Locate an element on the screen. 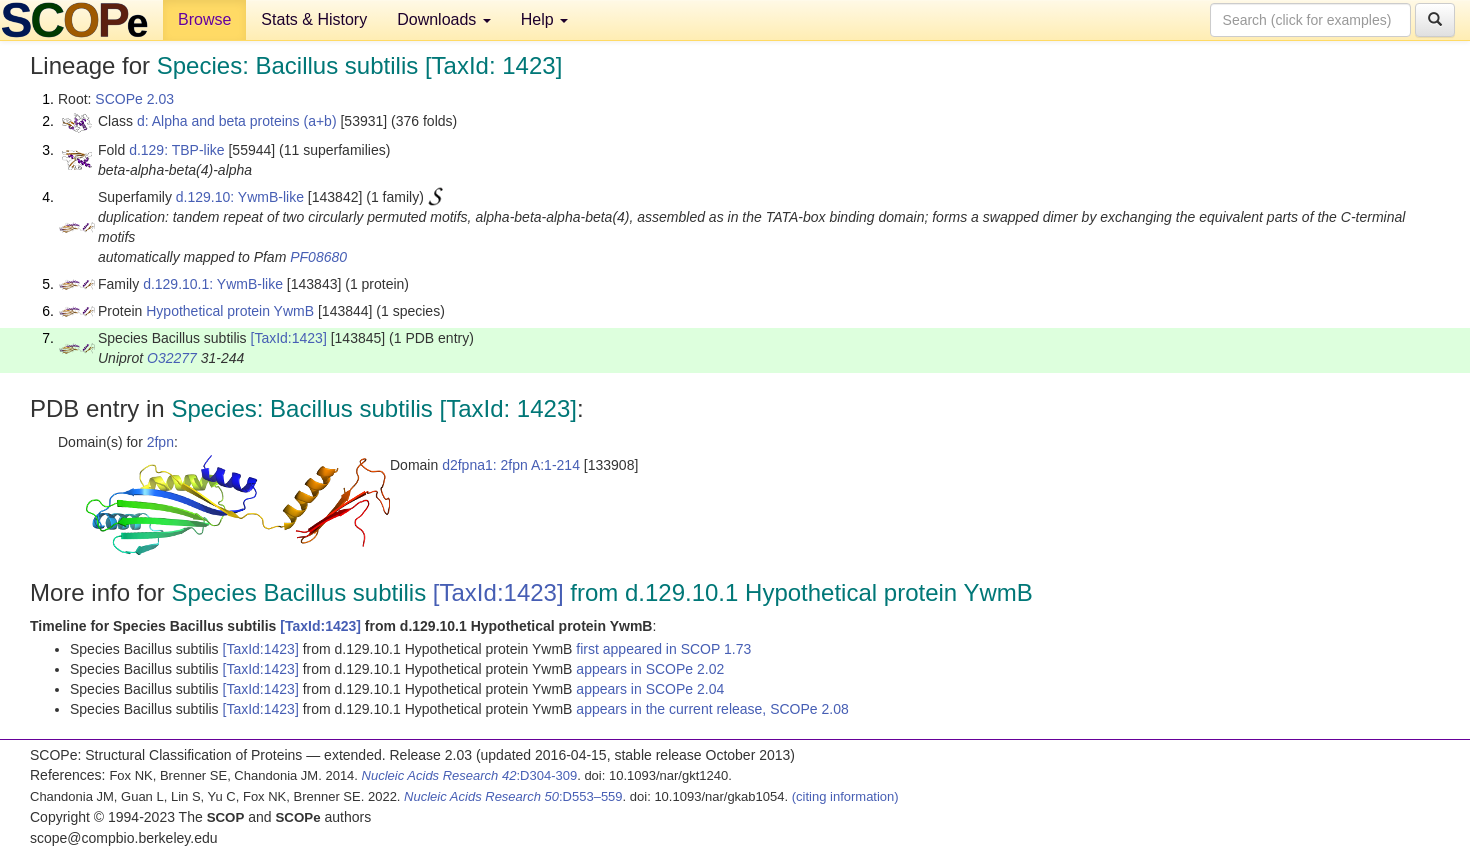  Hypothetical protein YwmB is located at coordinates (230, 311).